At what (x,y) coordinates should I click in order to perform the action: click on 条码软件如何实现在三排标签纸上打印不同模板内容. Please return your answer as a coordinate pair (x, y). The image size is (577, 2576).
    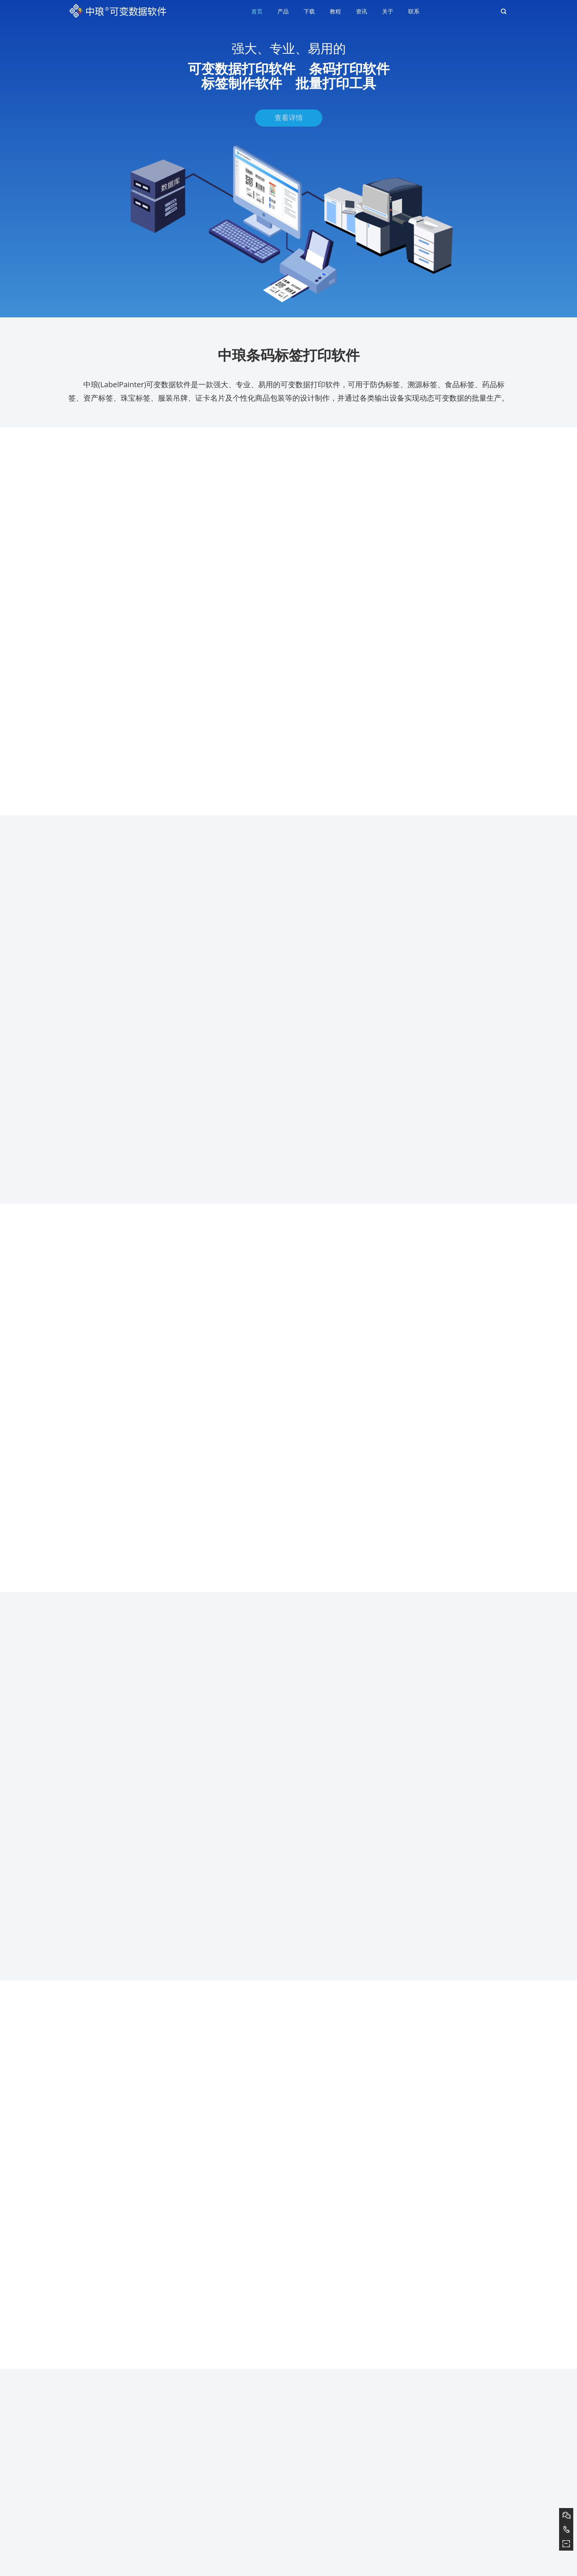
    Looking at the image, I should click on (124, 2507).